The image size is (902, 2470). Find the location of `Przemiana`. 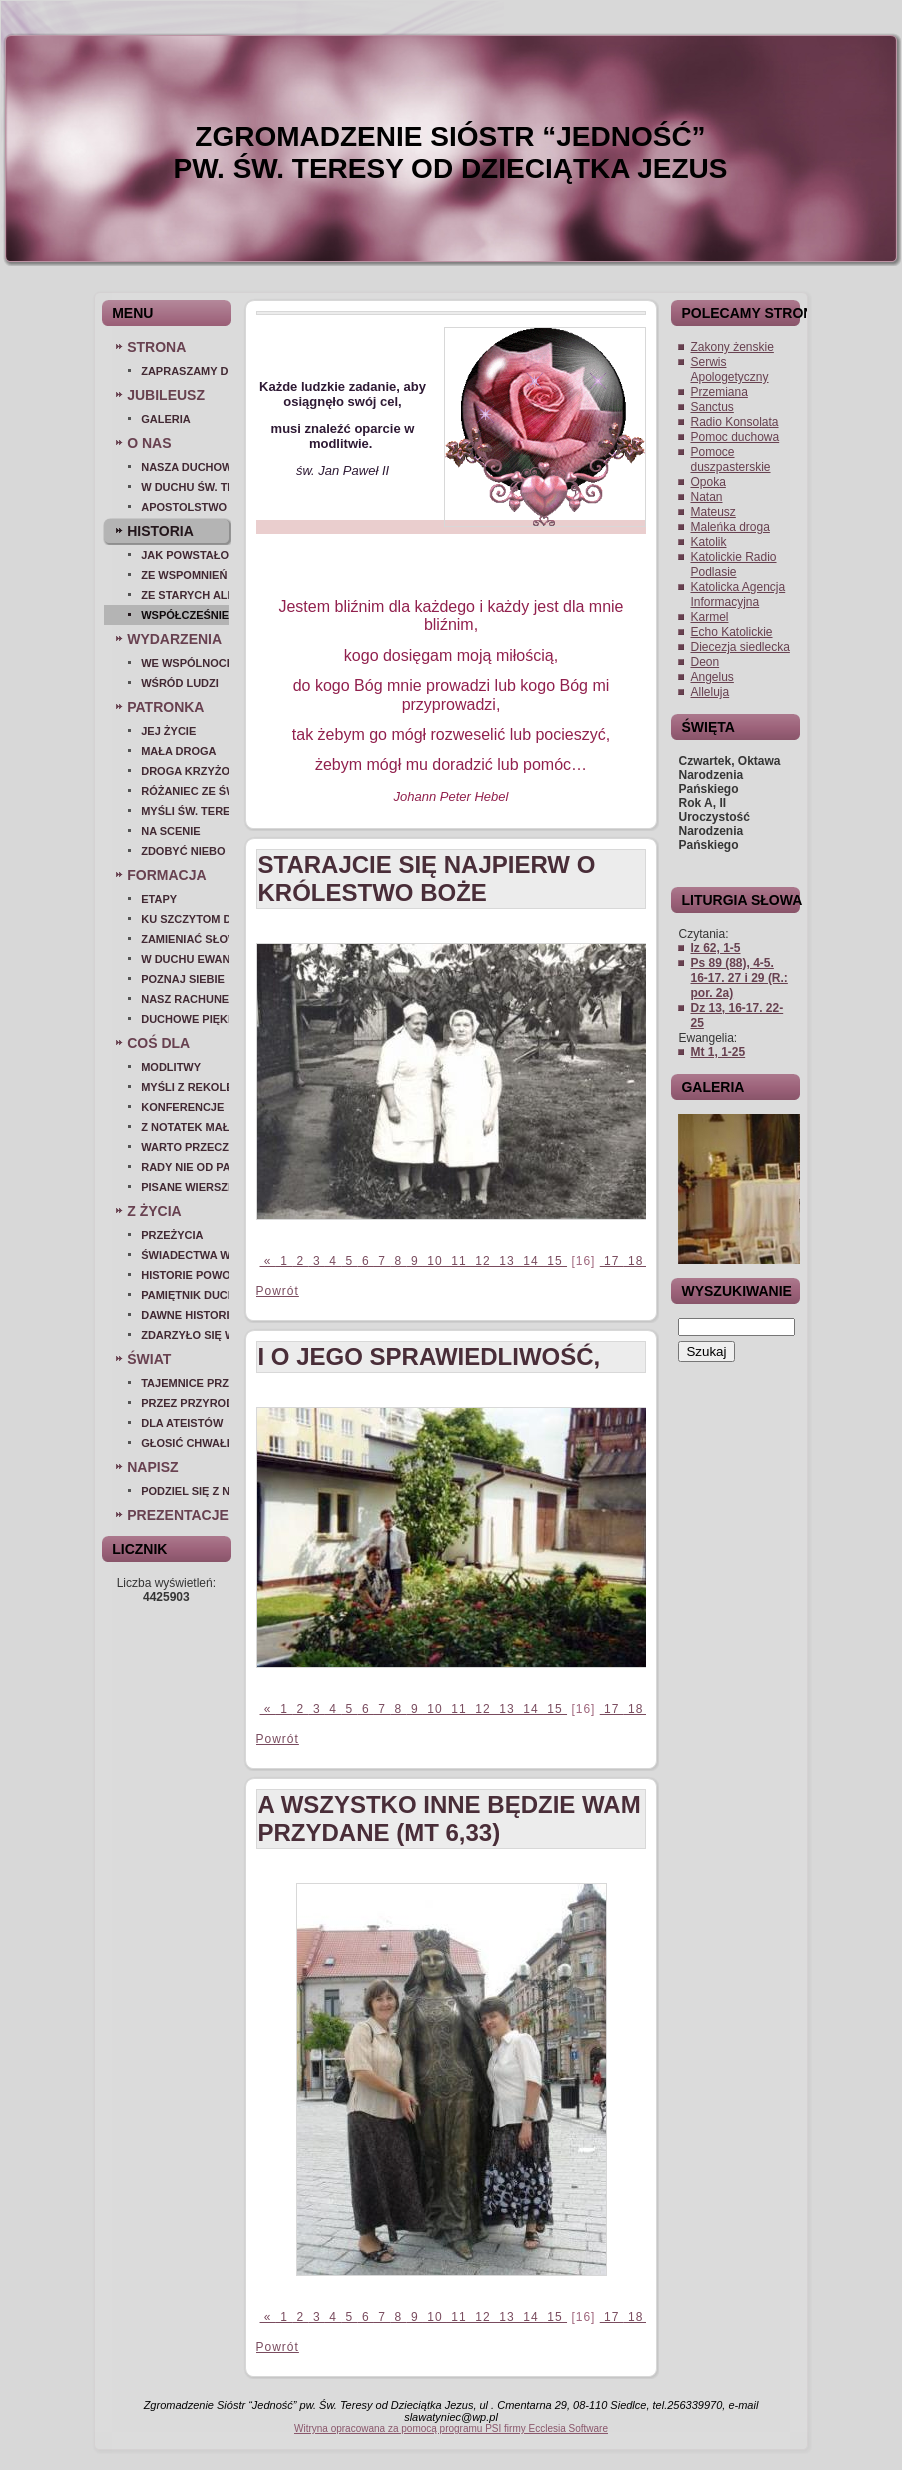

Przemiana is located at coordinates (718, 392).